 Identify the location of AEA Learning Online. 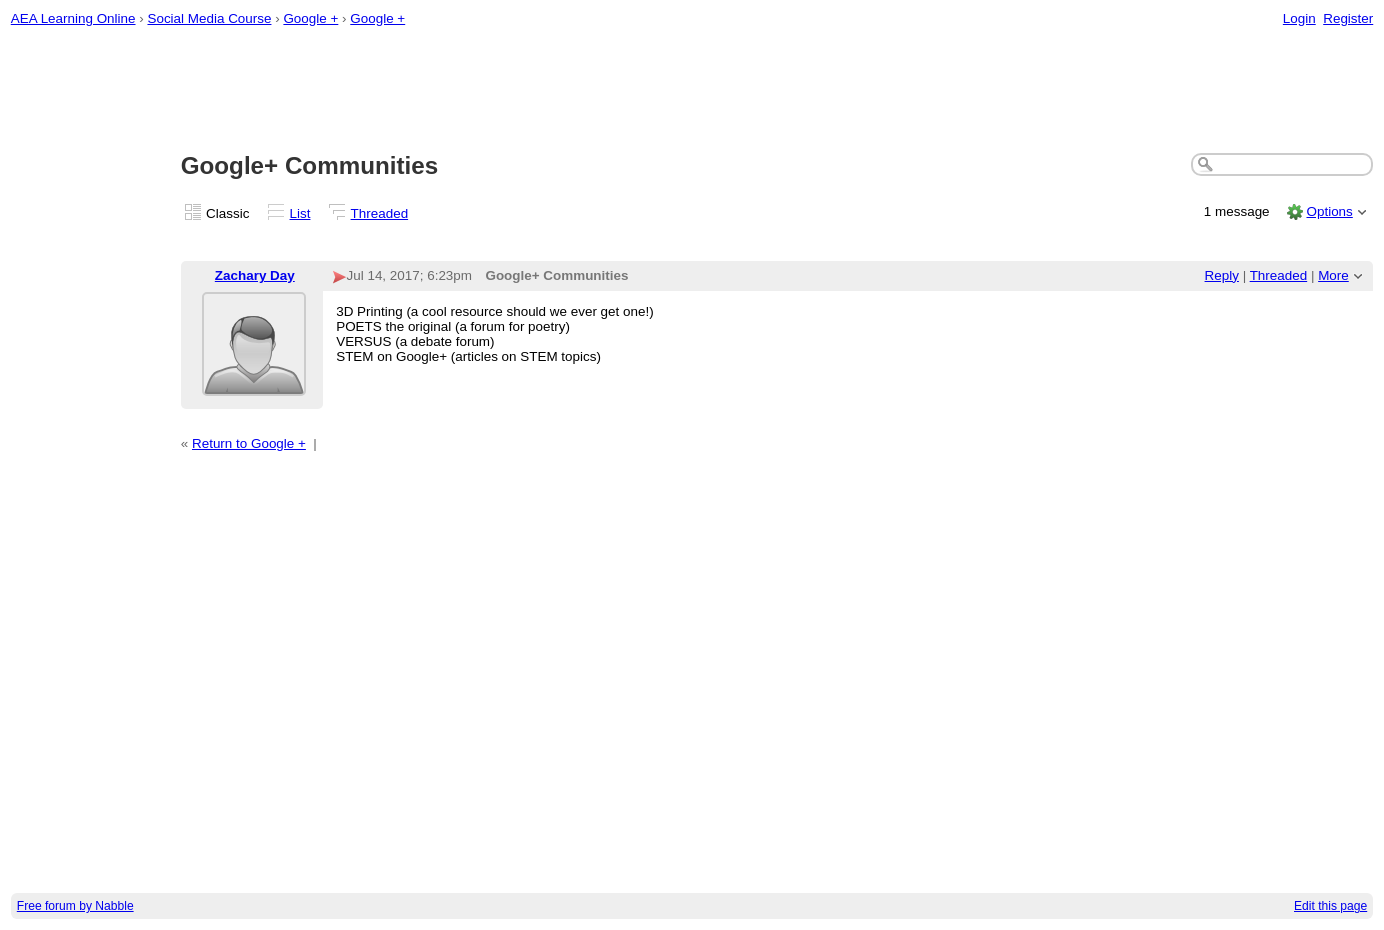
(73, 18).